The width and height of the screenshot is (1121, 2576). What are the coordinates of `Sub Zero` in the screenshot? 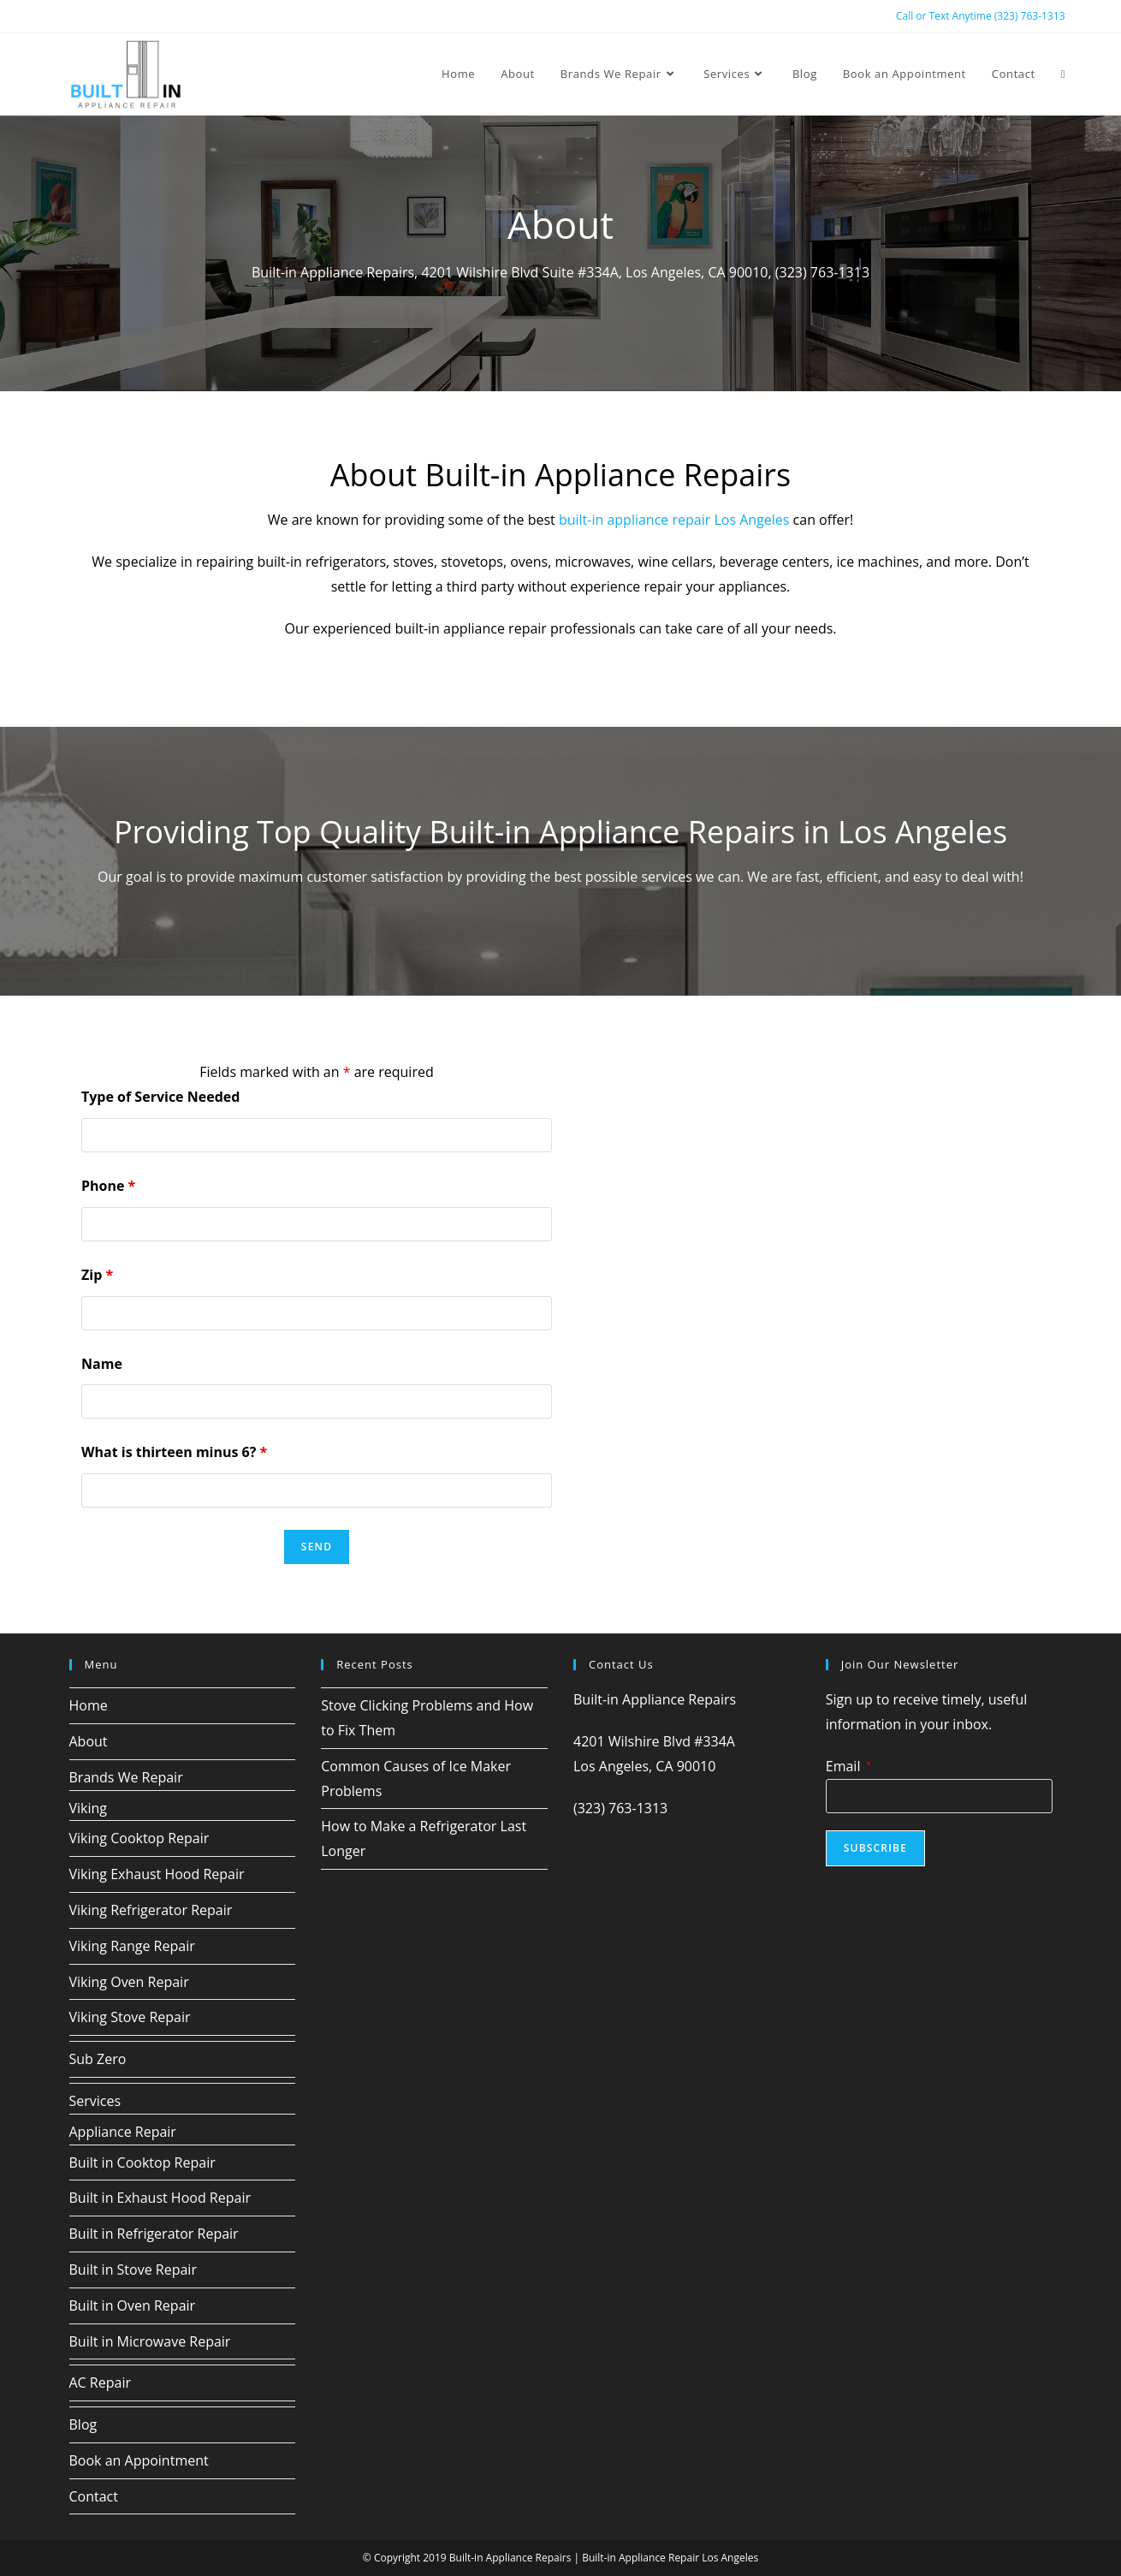 It's located at (98, 2058).